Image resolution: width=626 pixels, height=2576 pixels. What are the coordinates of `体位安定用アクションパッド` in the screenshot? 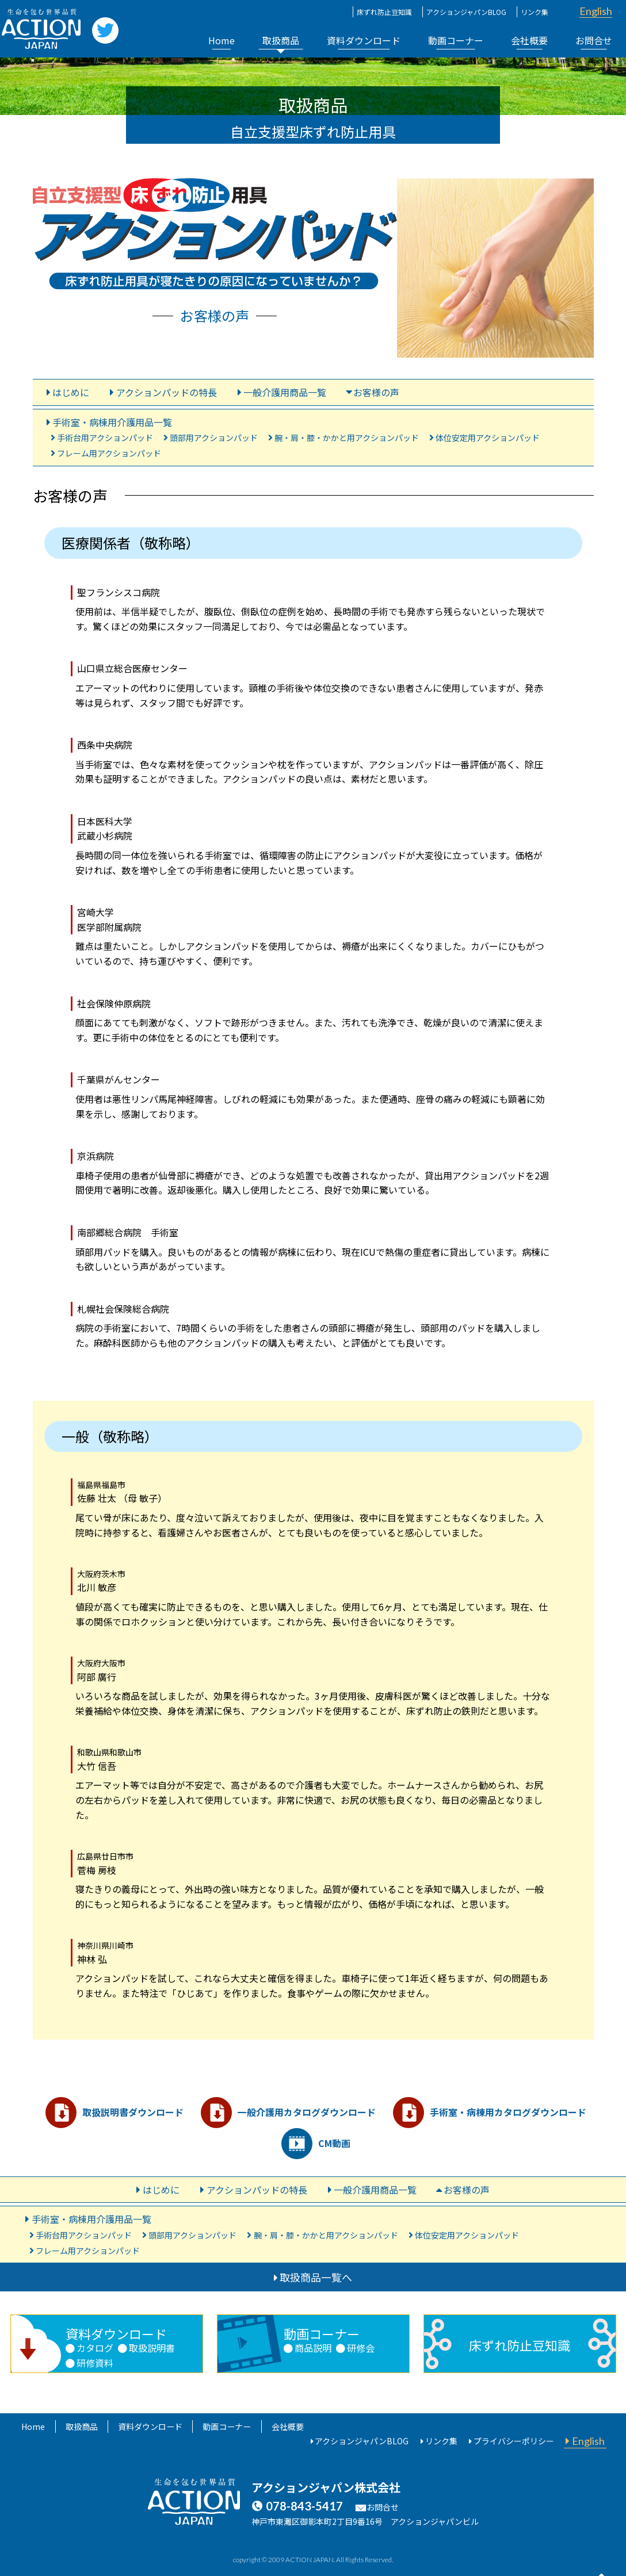 It's located at (488, 437).